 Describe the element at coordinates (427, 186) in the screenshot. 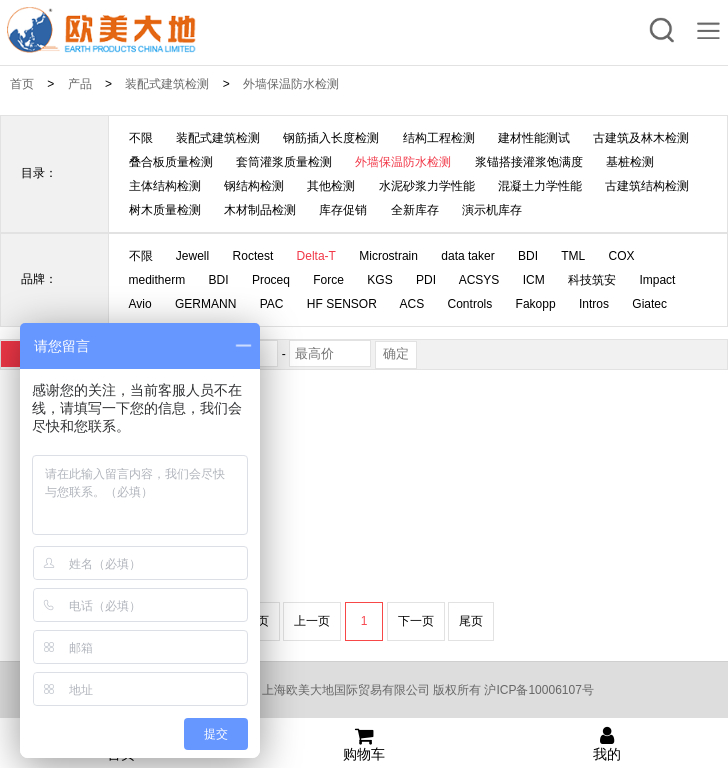

I see `水泥砂浆力学性能` at that location.